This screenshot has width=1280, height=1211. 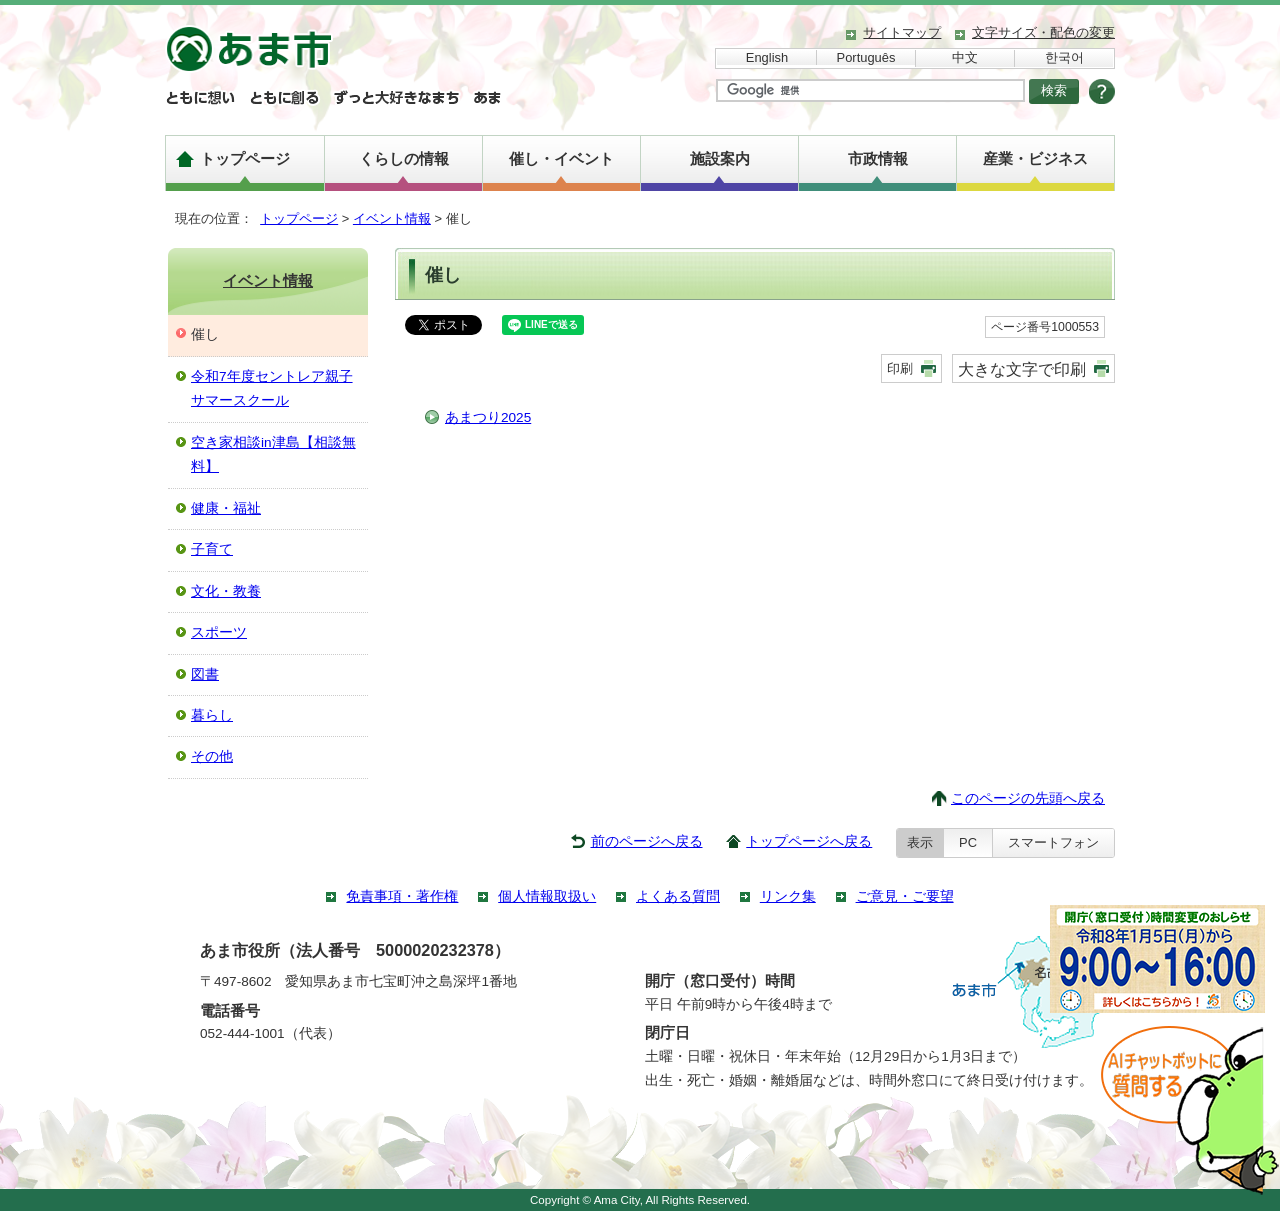 I want to click on 中文, so click(x=965, y=57).